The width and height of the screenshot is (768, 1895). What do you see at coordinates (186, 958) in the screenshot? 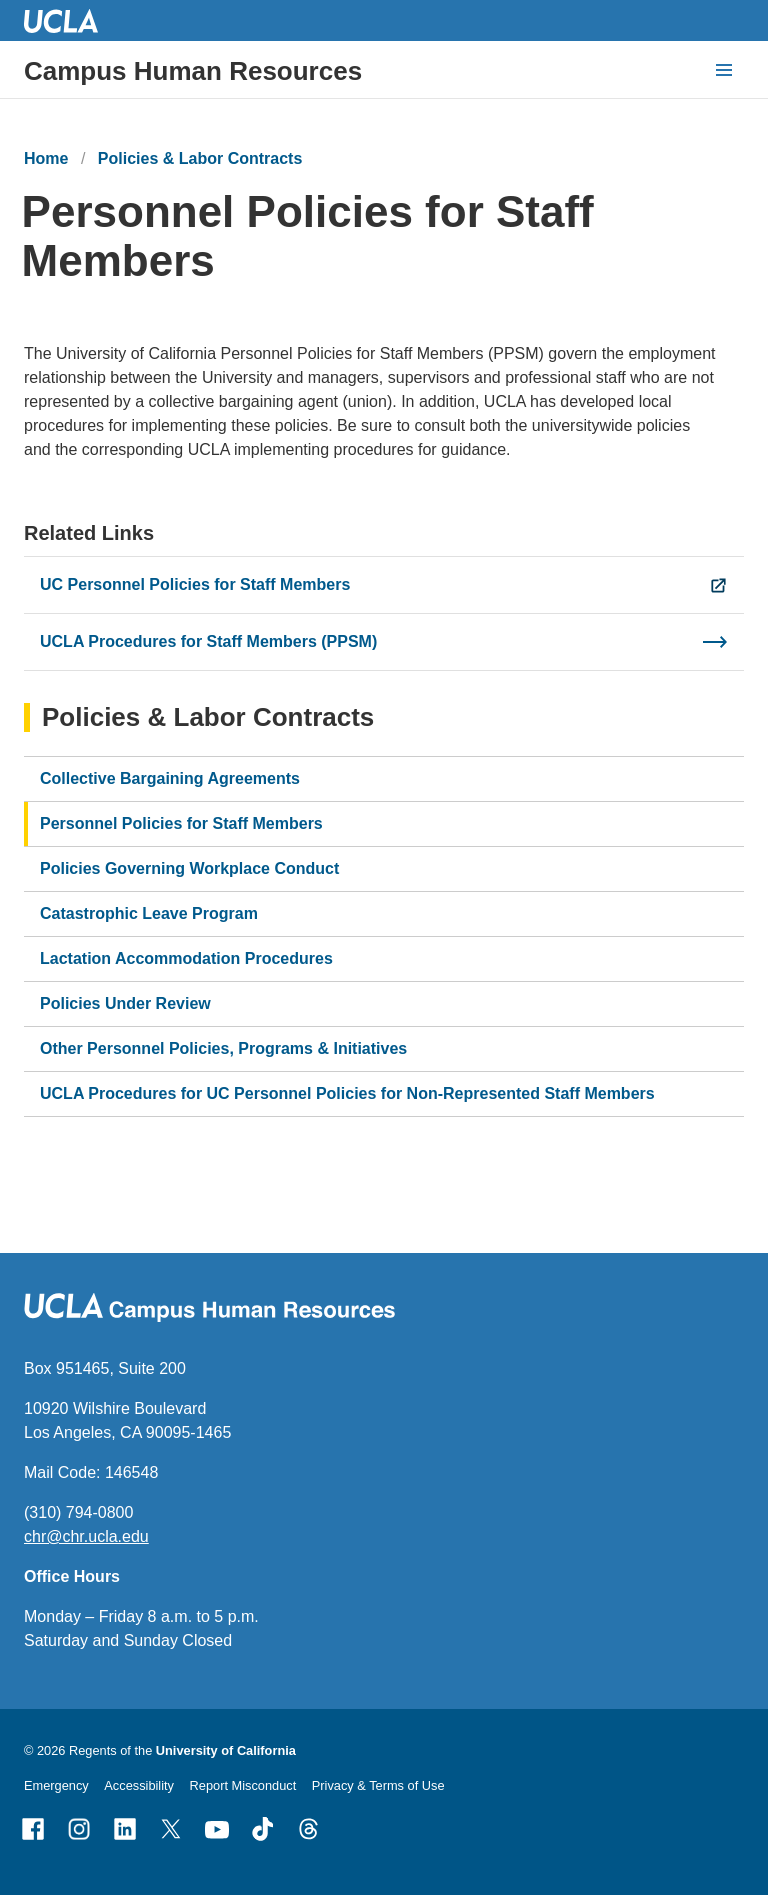
I see `Lactation Accommodation Procedures` at bounding box center [186, 958].